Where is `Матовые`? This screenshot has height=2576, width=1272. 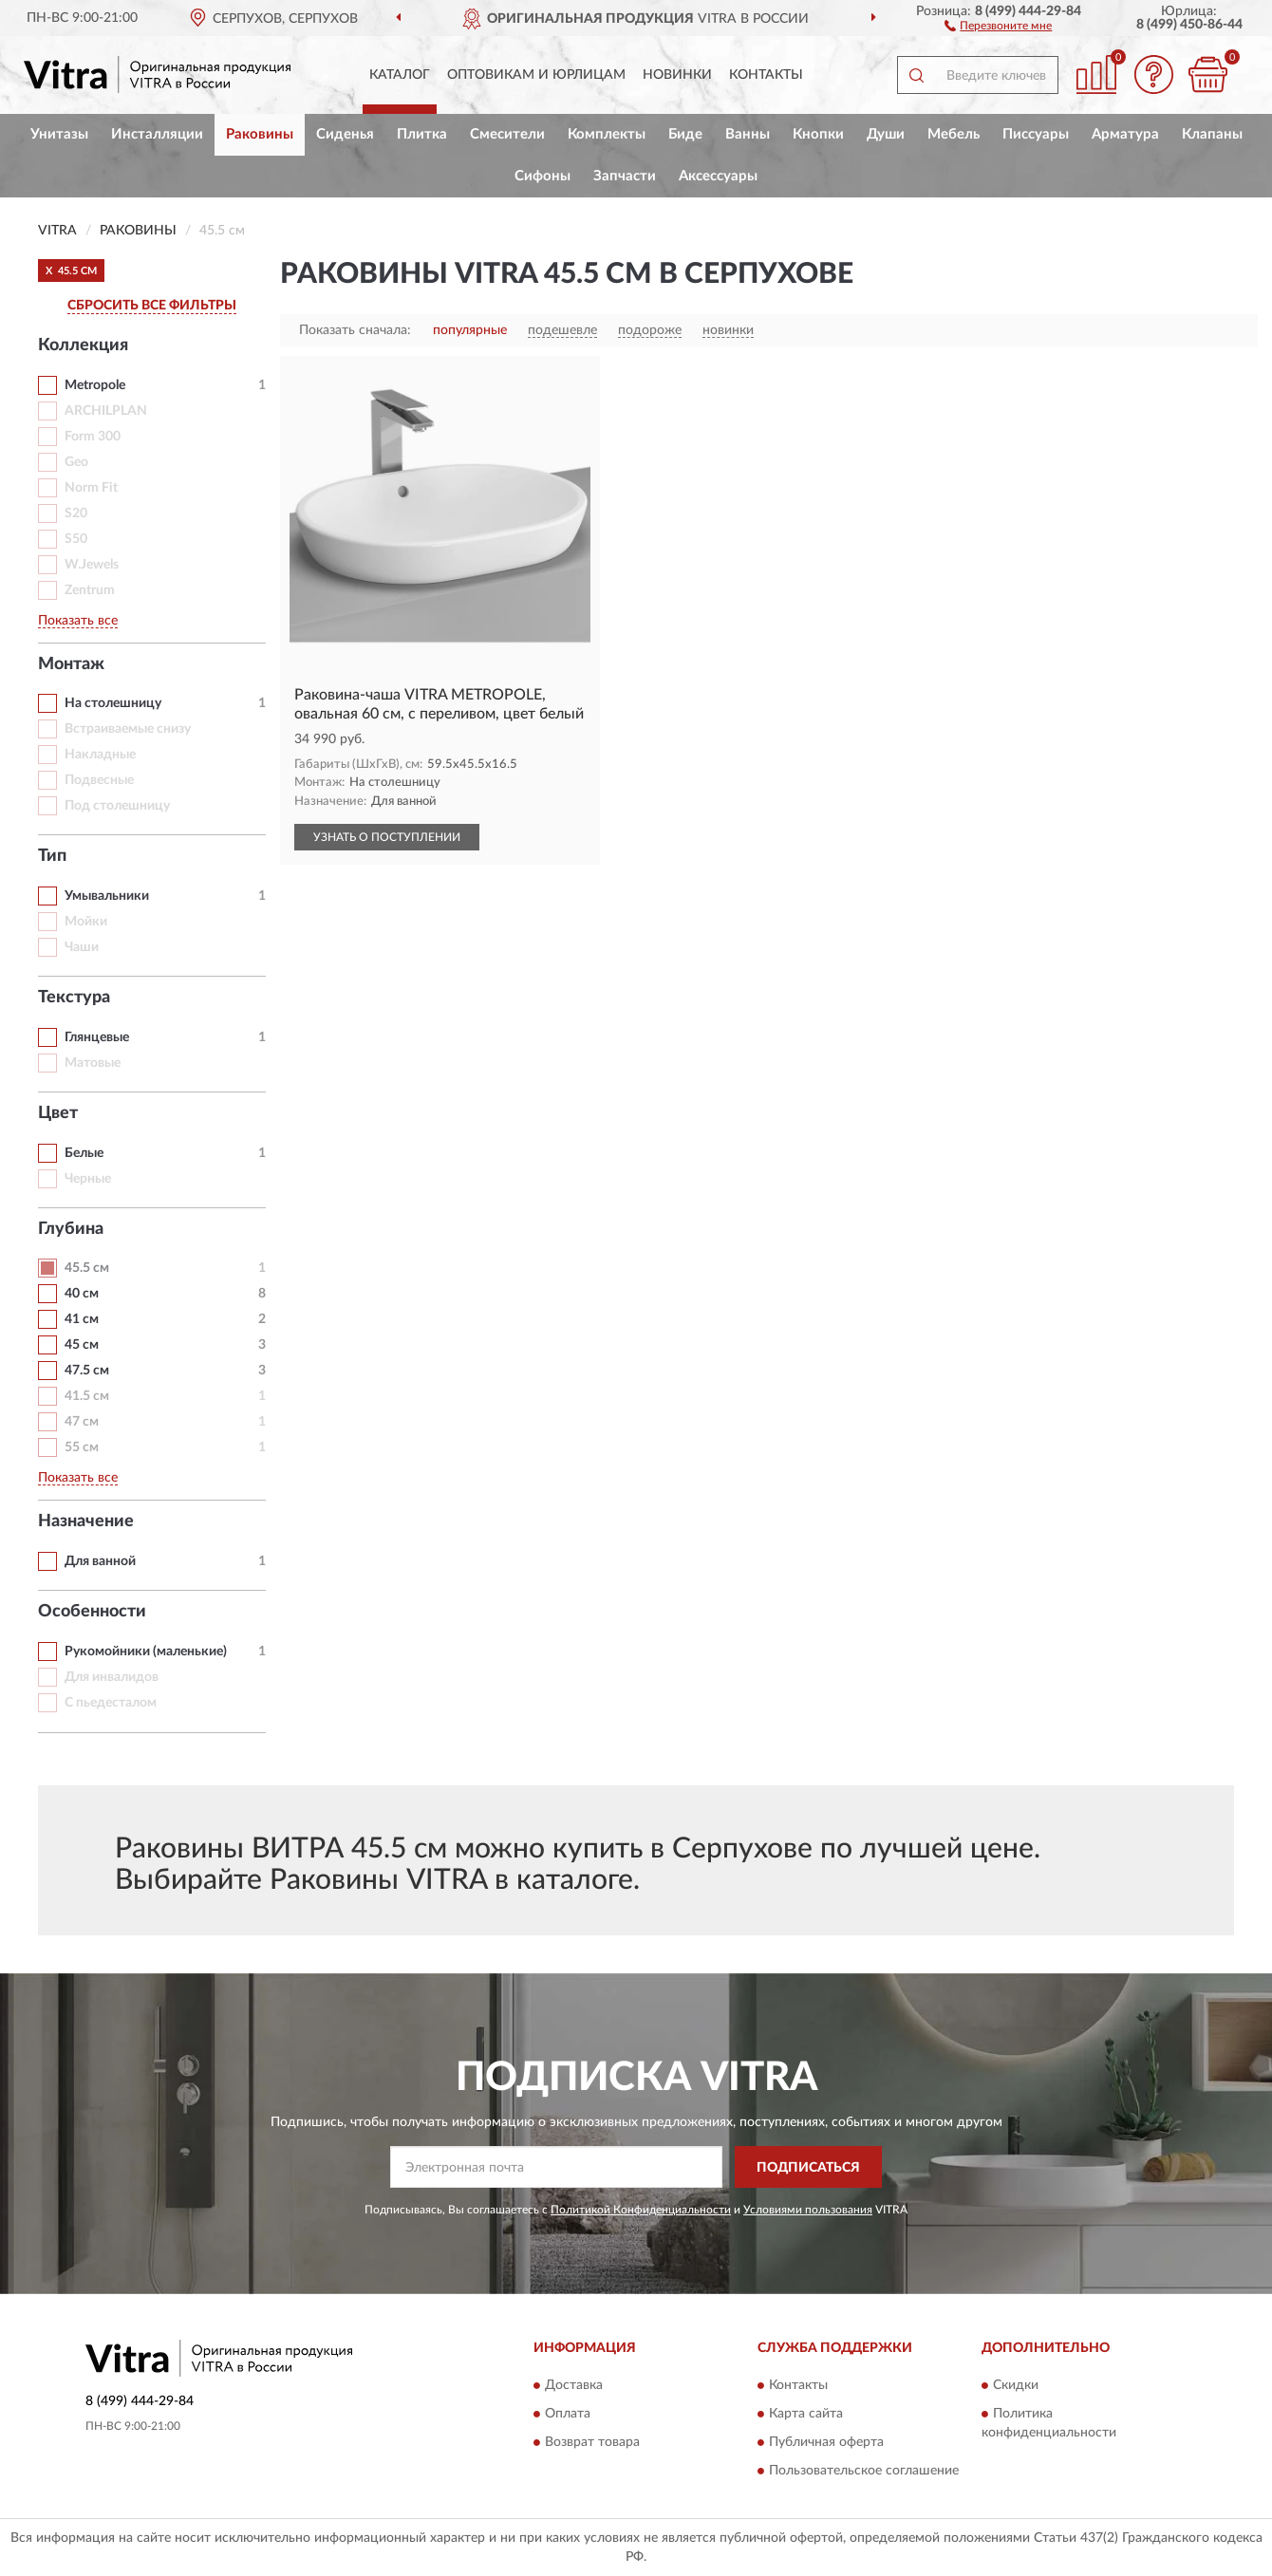
Матовые is located at coordinates (93, 1063).